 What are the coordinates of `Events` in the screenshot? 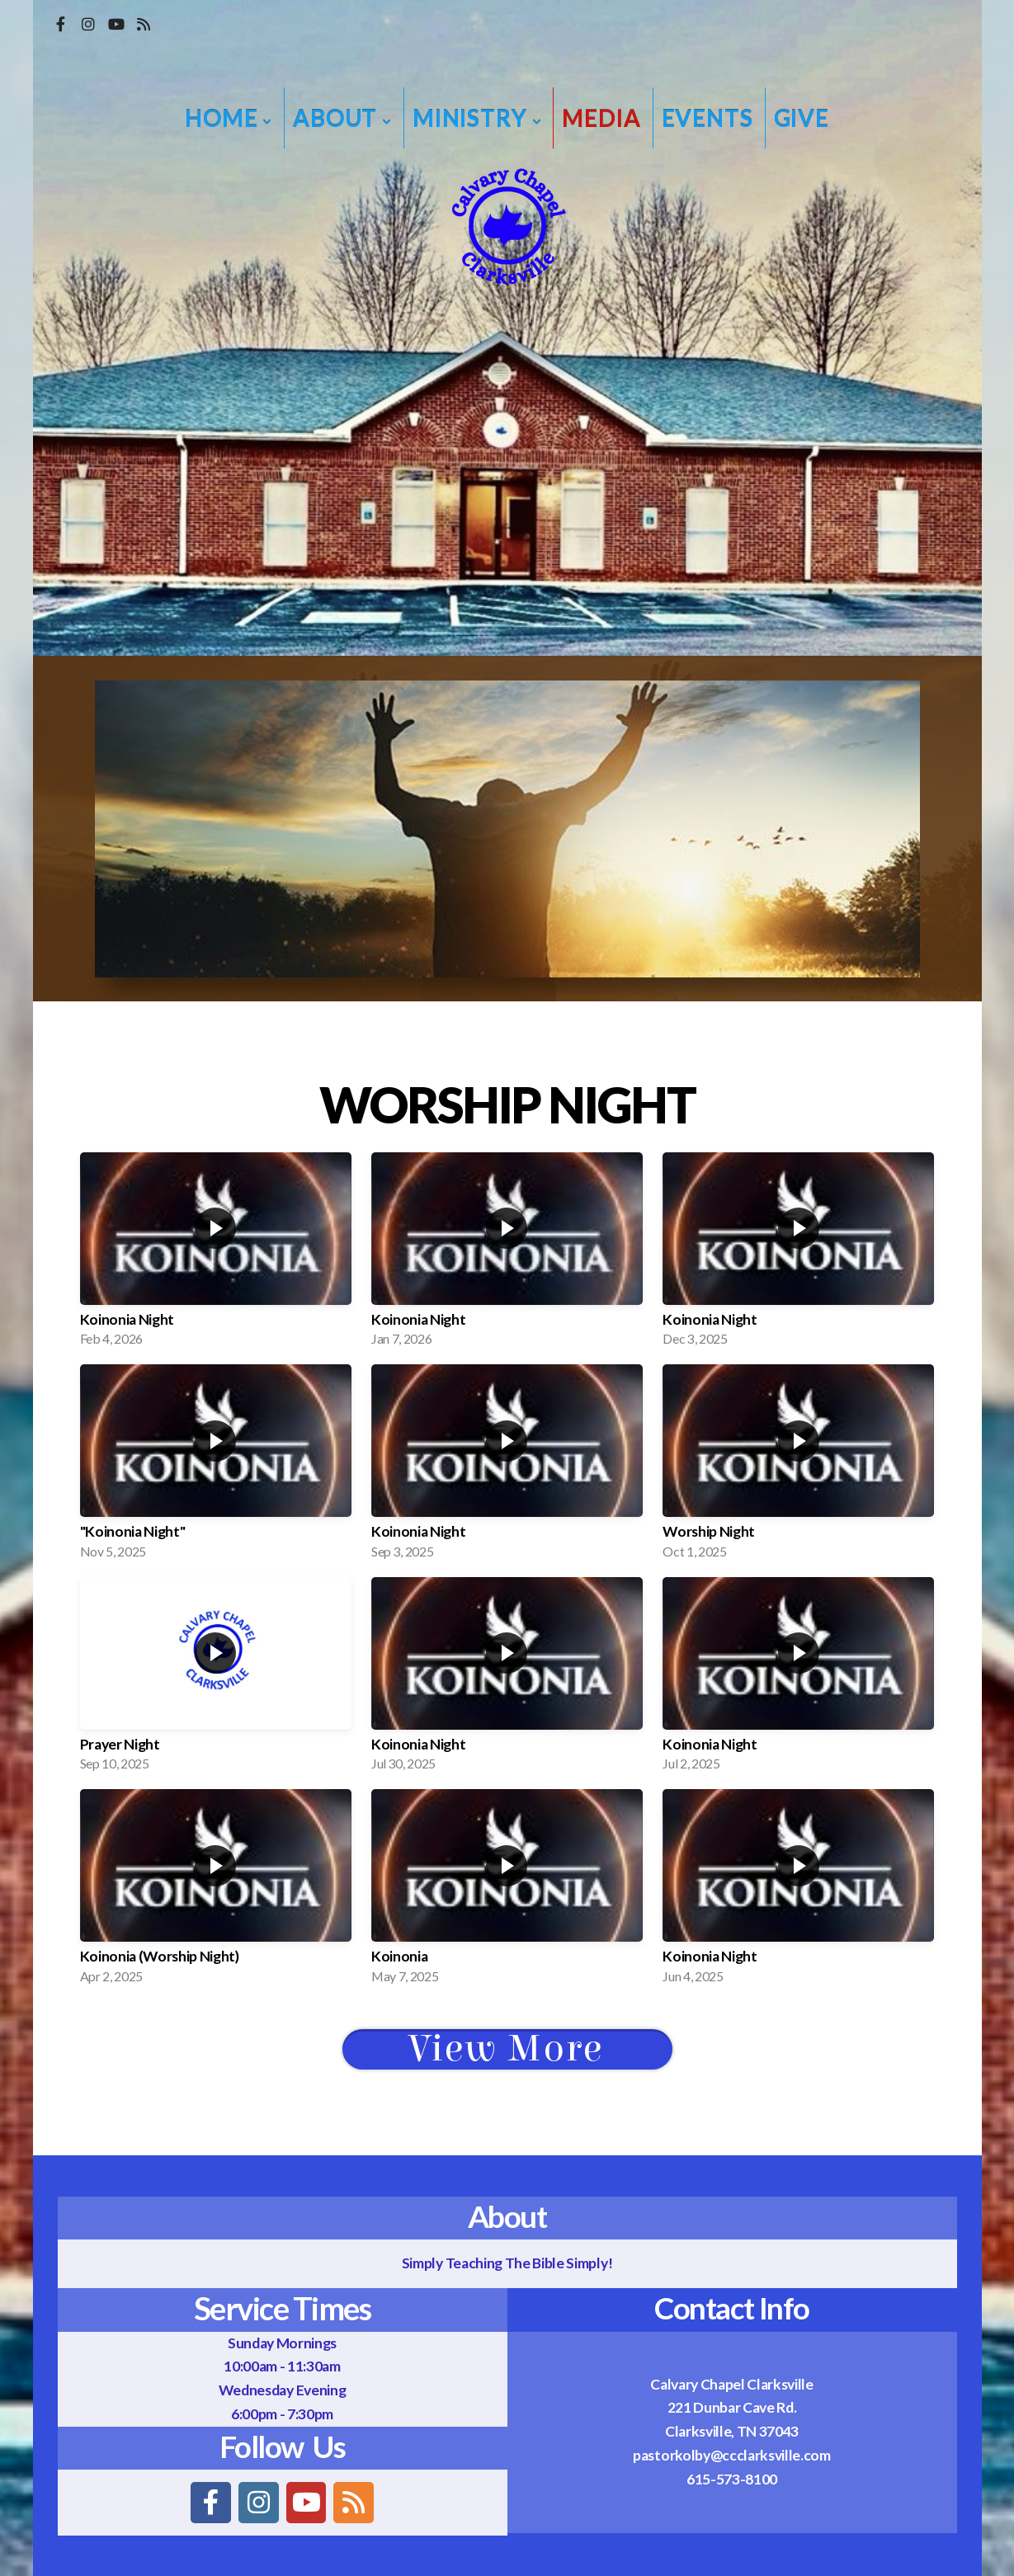 It's located at (707, 118).